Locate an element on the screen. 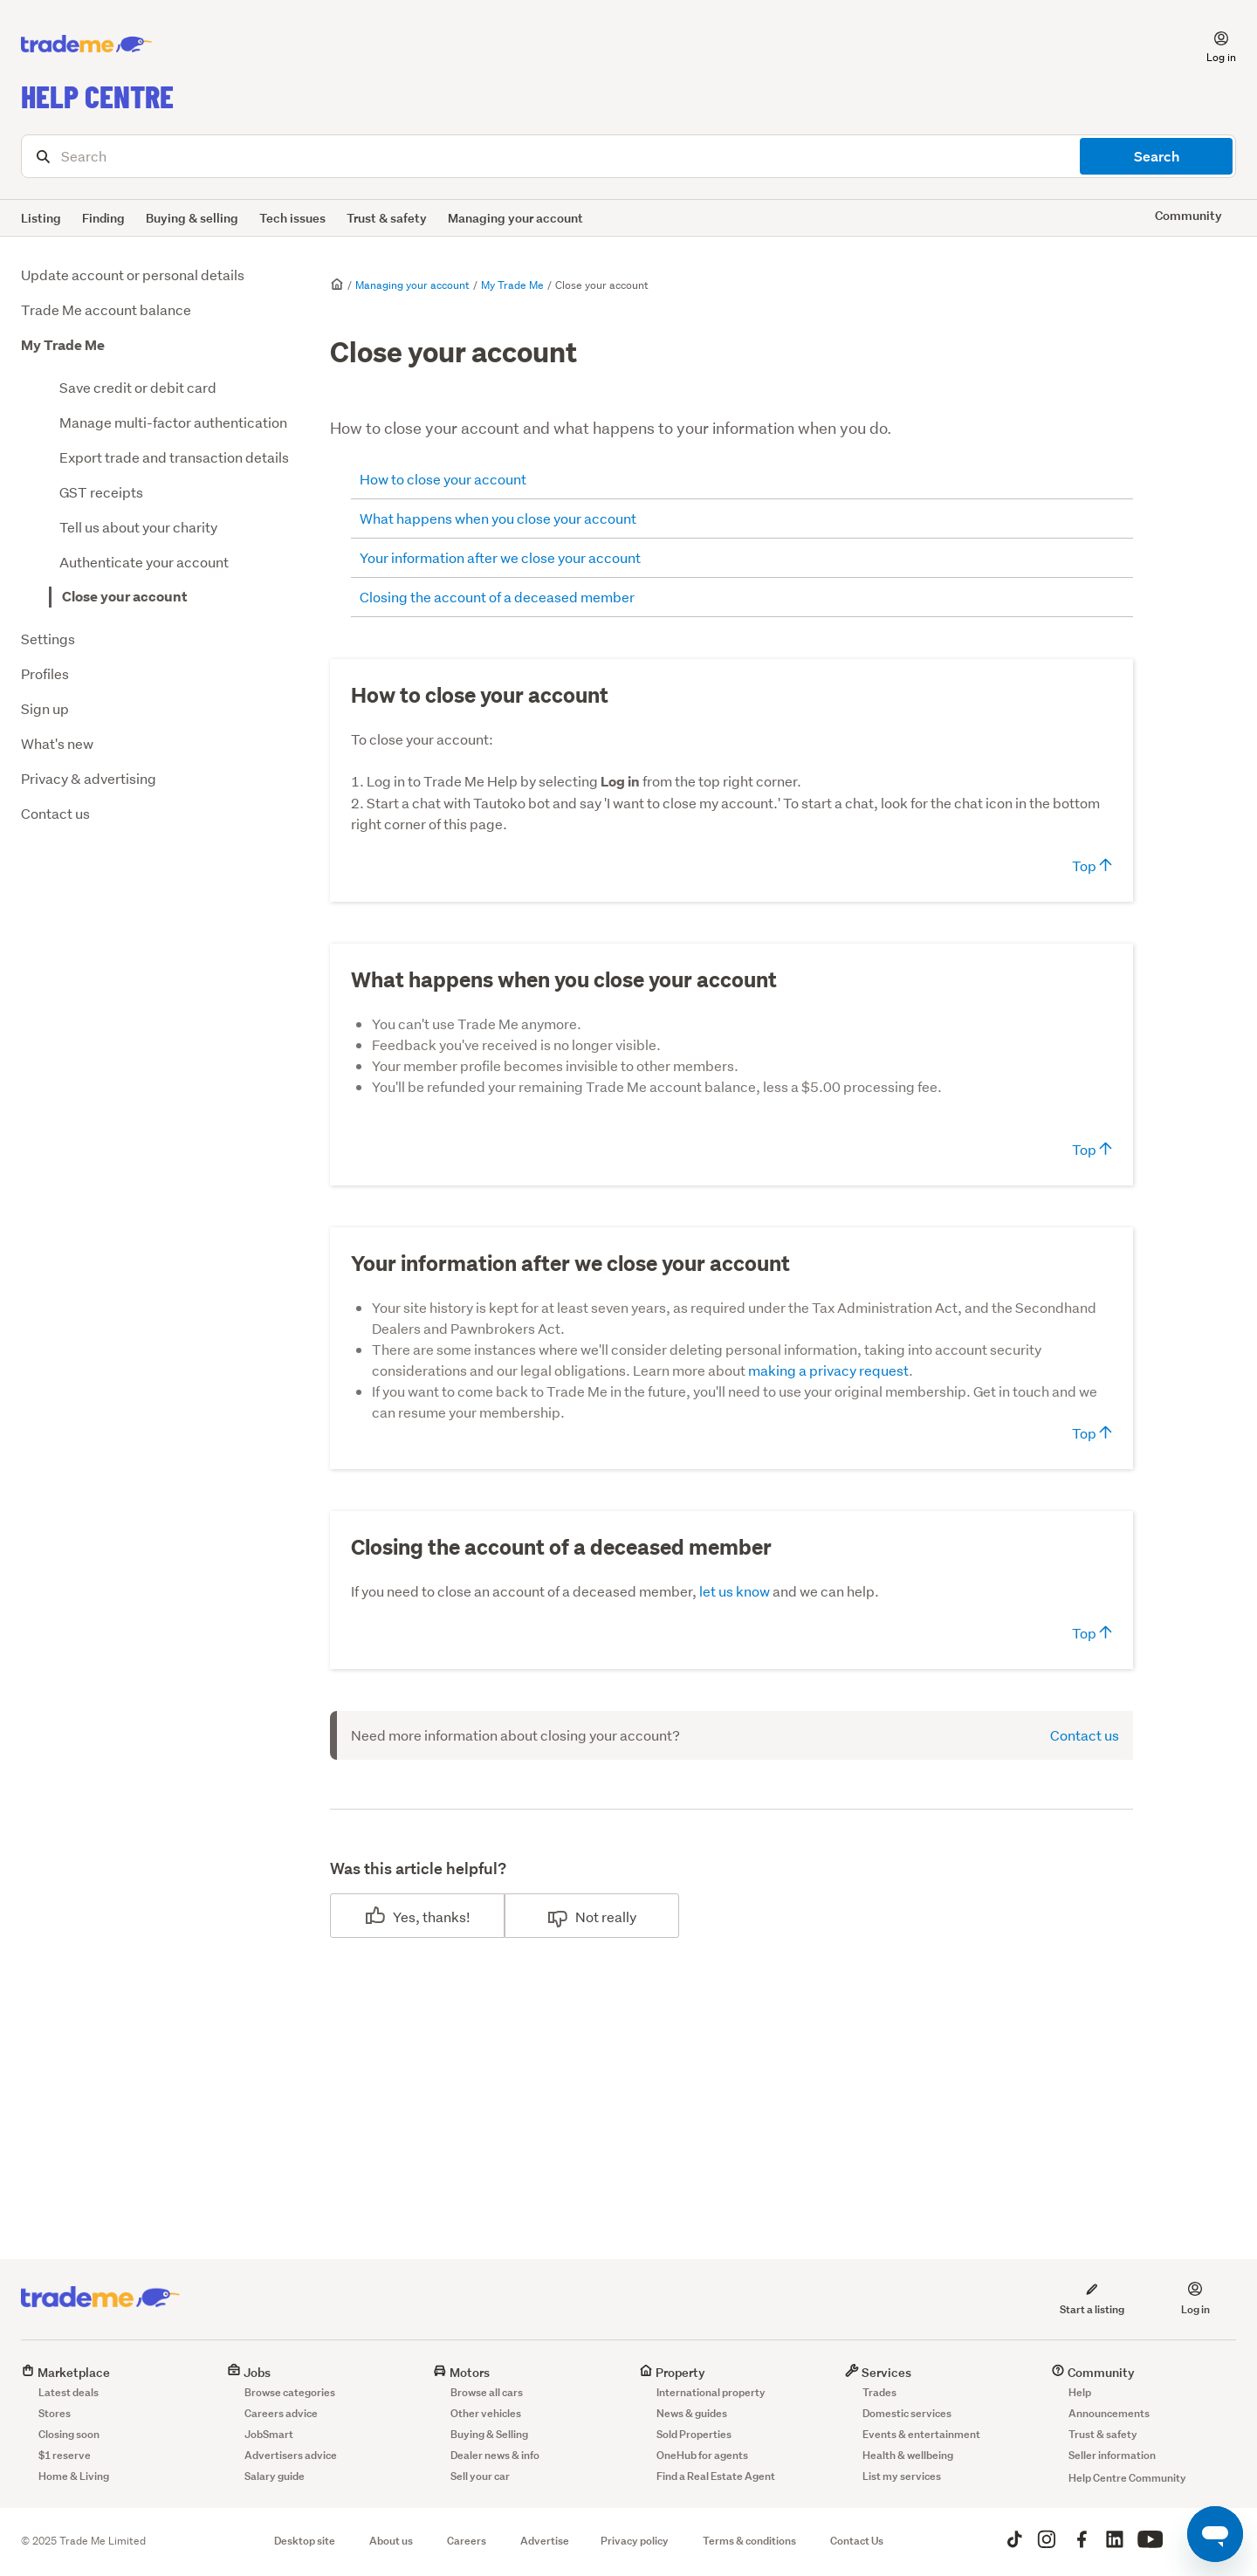 The height and width of the screenshot is (2576, 1257). Closing the account of a deceased member is located at coordinates (497, 596).